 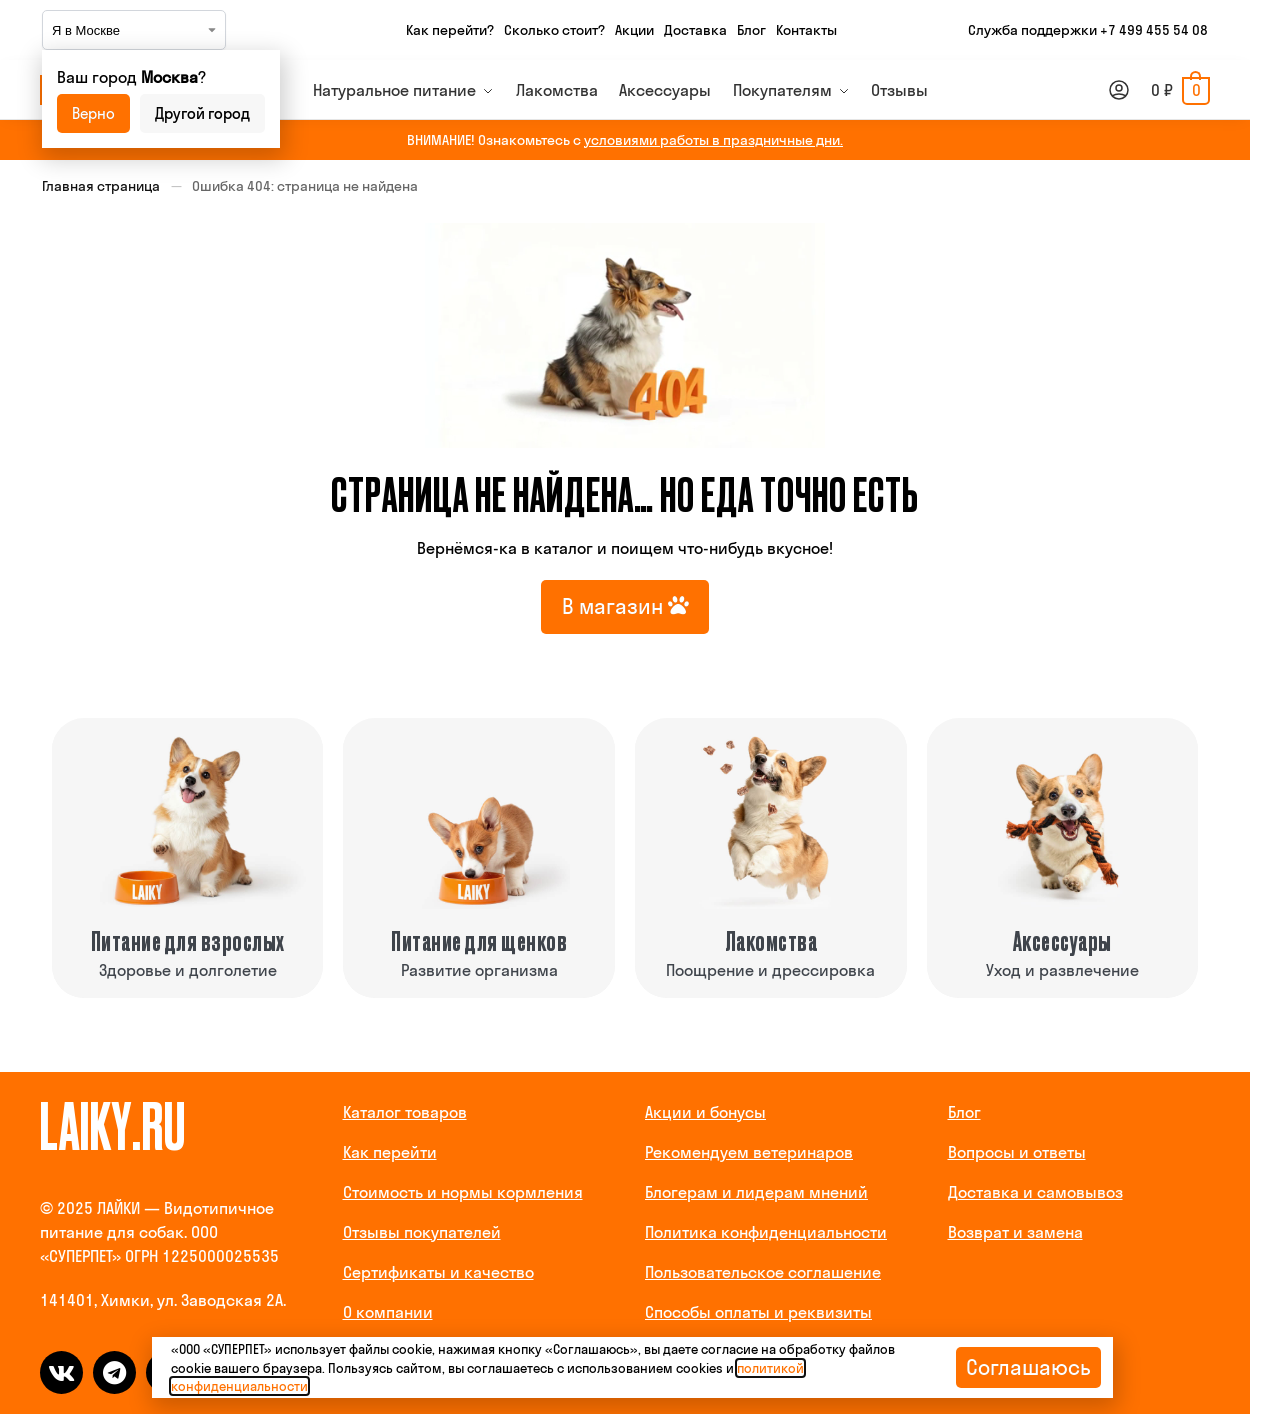 I want to click on Пользовательское соглашение, so click(x=763, y=1272).